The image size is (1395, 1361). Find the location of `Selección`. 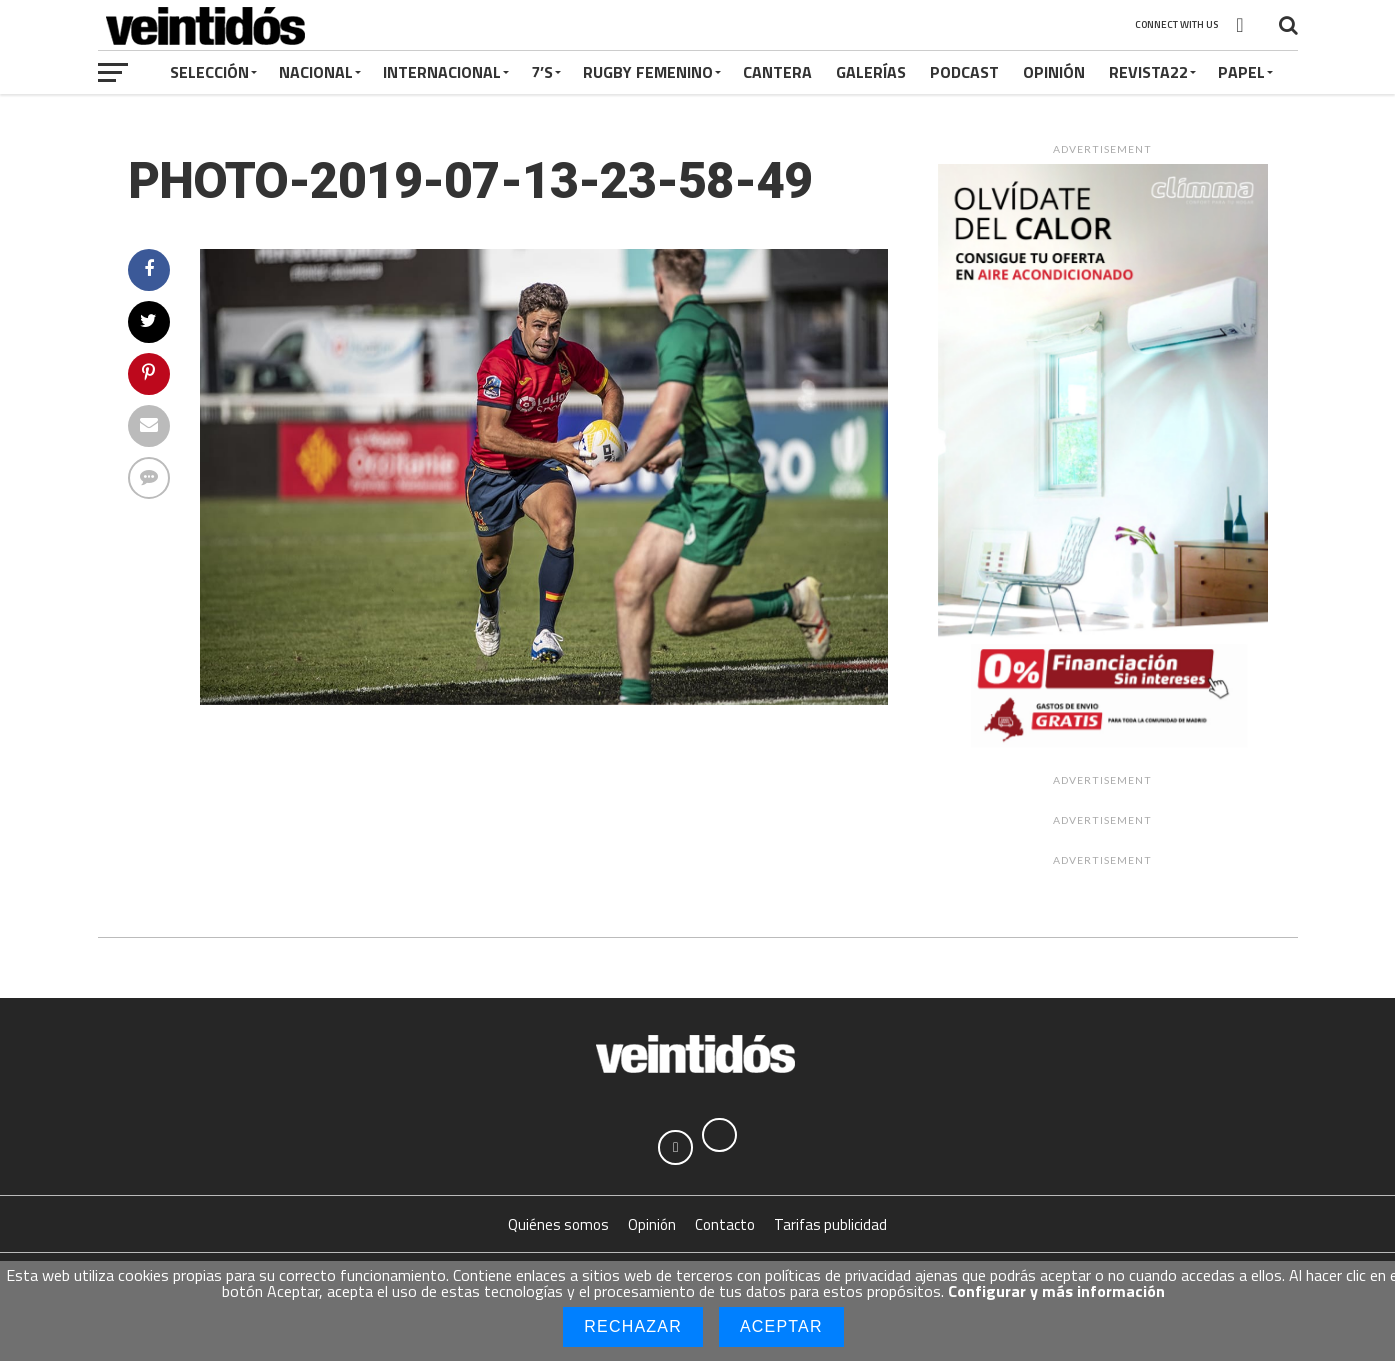

Selección is located at coordinates (209, 72).